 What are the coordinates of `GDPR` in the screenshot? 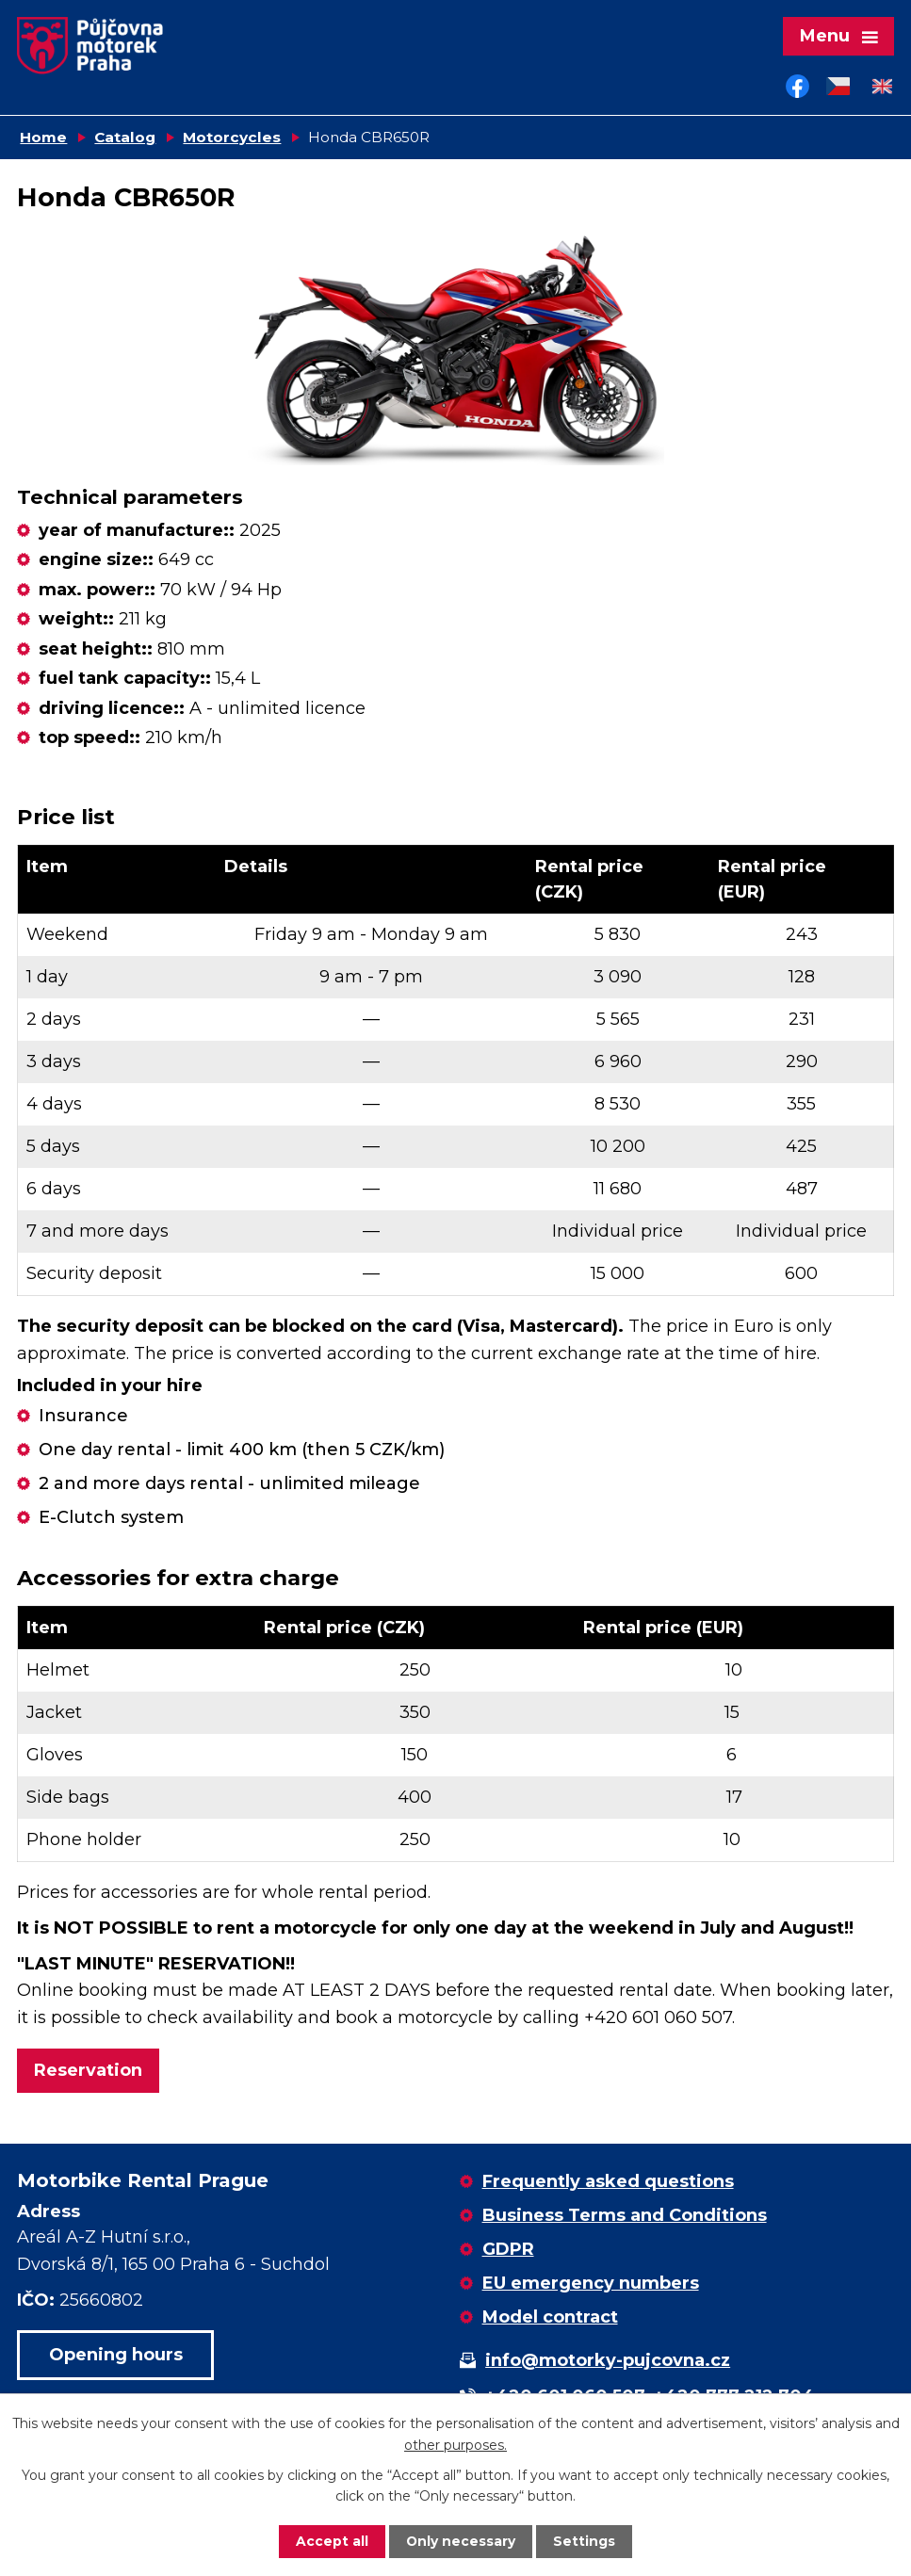 It's located at (508, 2251).